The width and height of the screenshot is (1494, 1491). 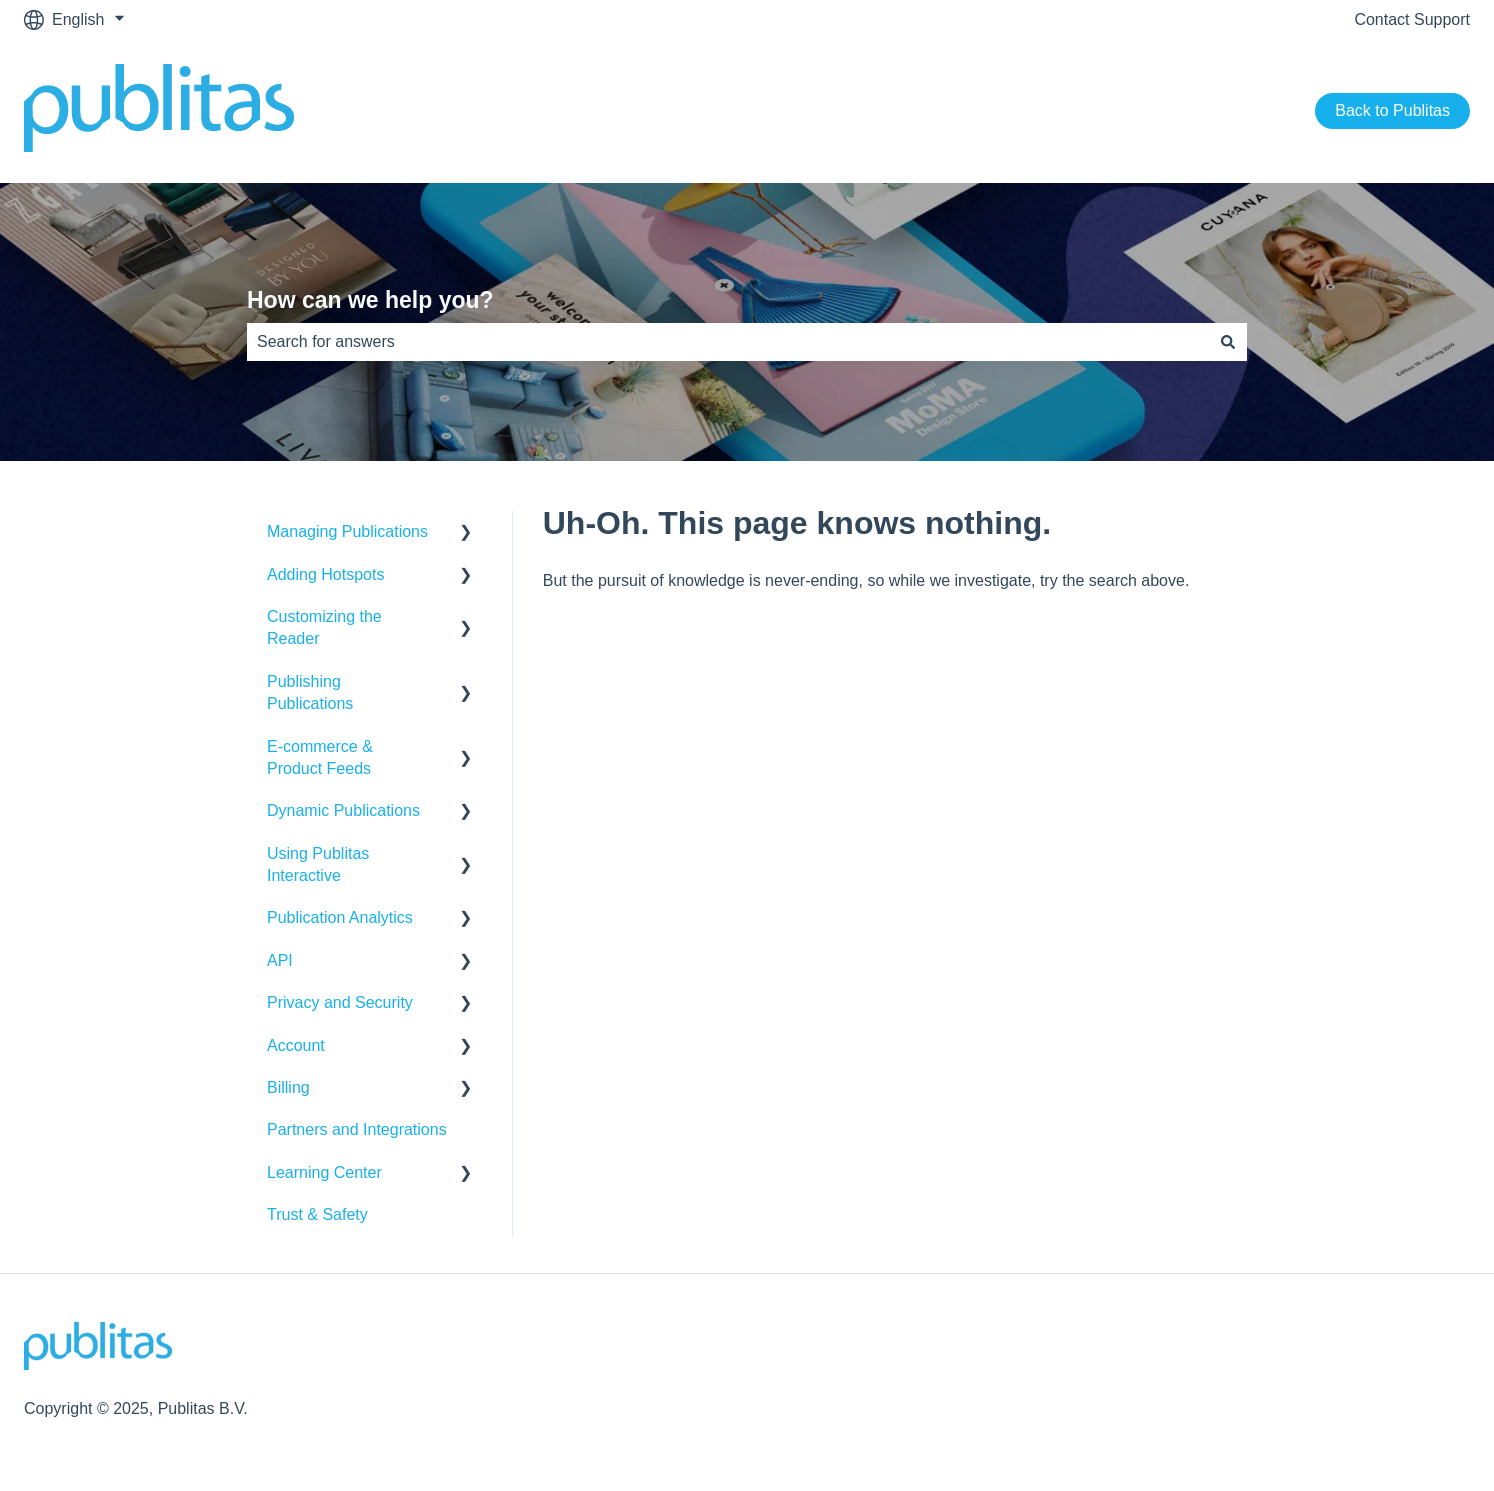 What do you see at coordinates (310, 692) in the screenshot?
I see `Publishing Publications [menuitem]` at bounding box center [310, 692].